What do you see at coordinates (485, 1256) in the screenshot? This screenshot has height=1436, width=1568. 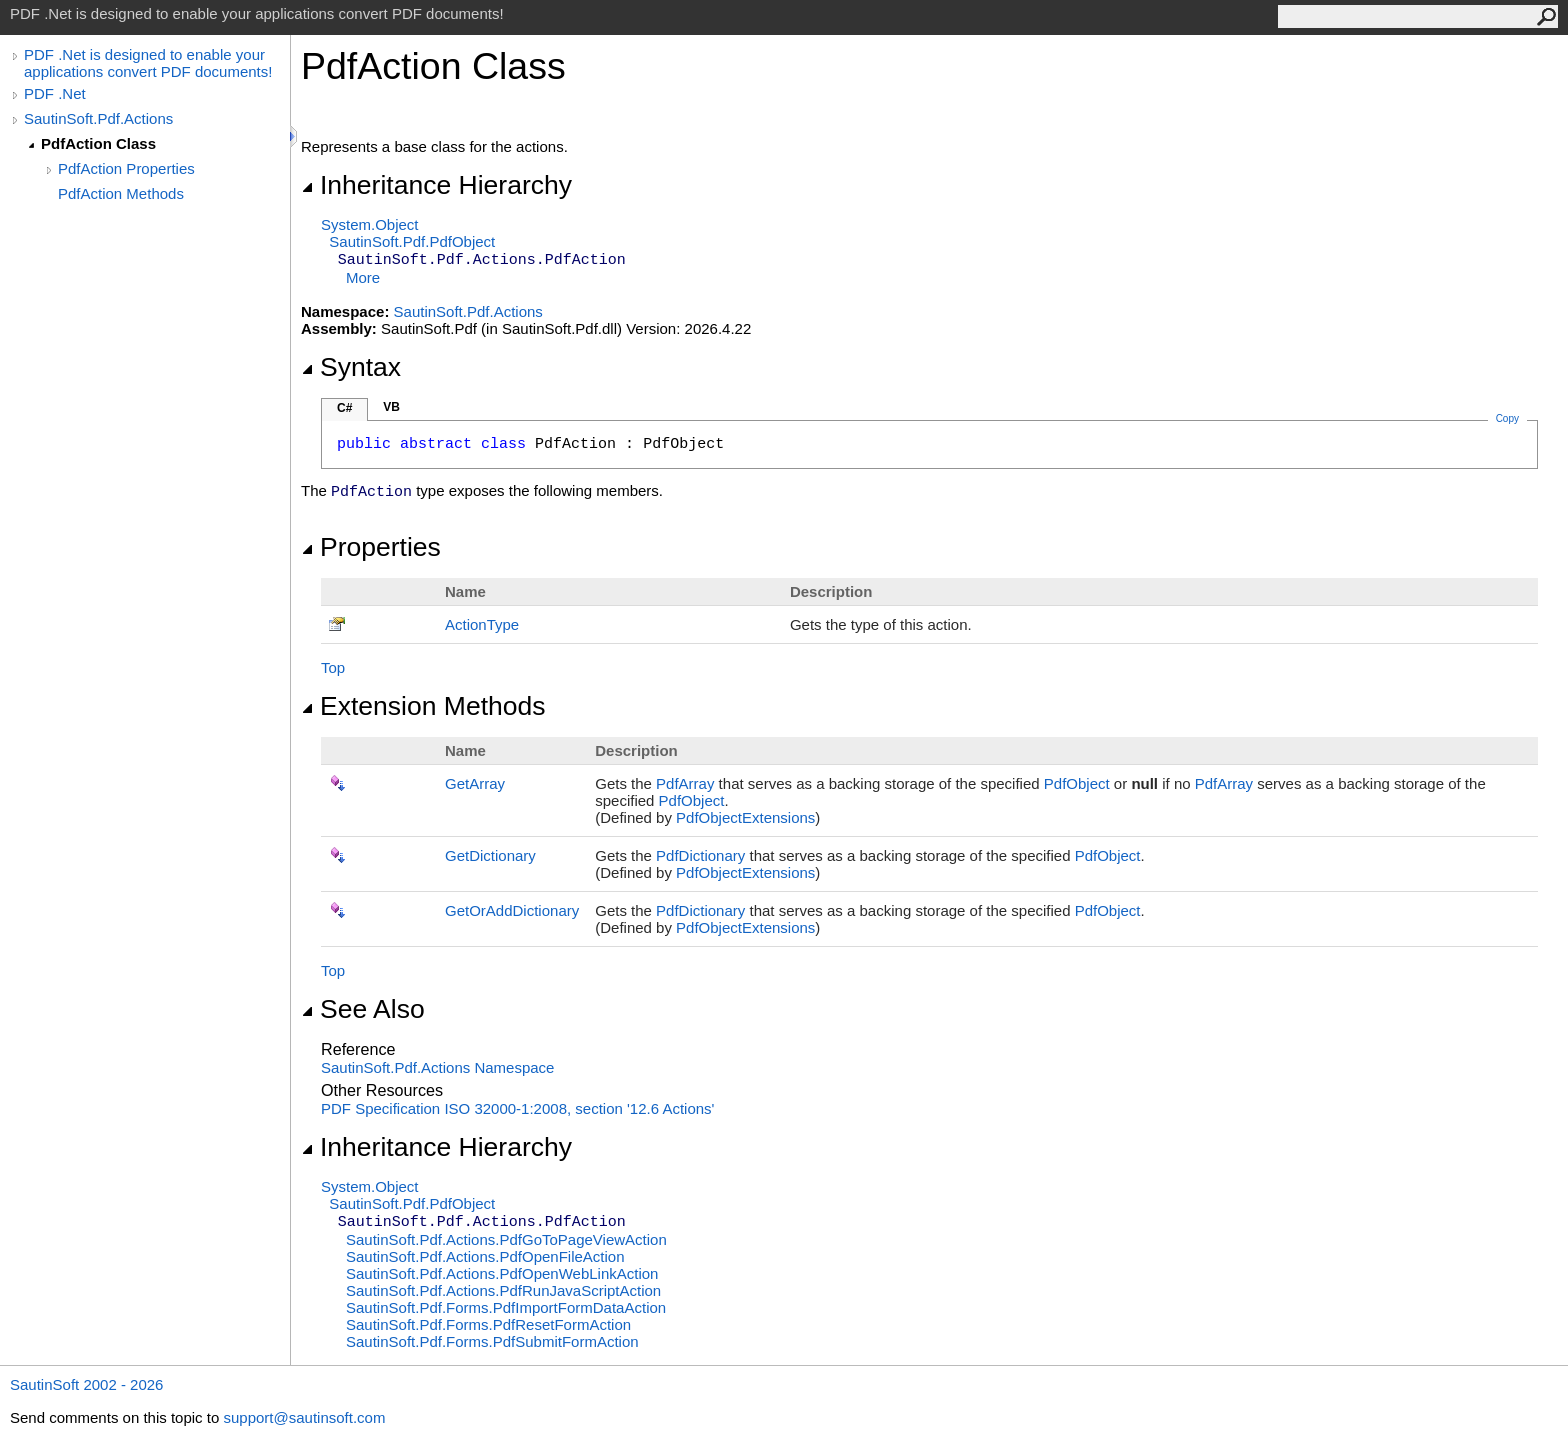 I see `SautinSoft.Pdf.ActionsPdfOpenFileAction` at bounding box center [485, 1256].